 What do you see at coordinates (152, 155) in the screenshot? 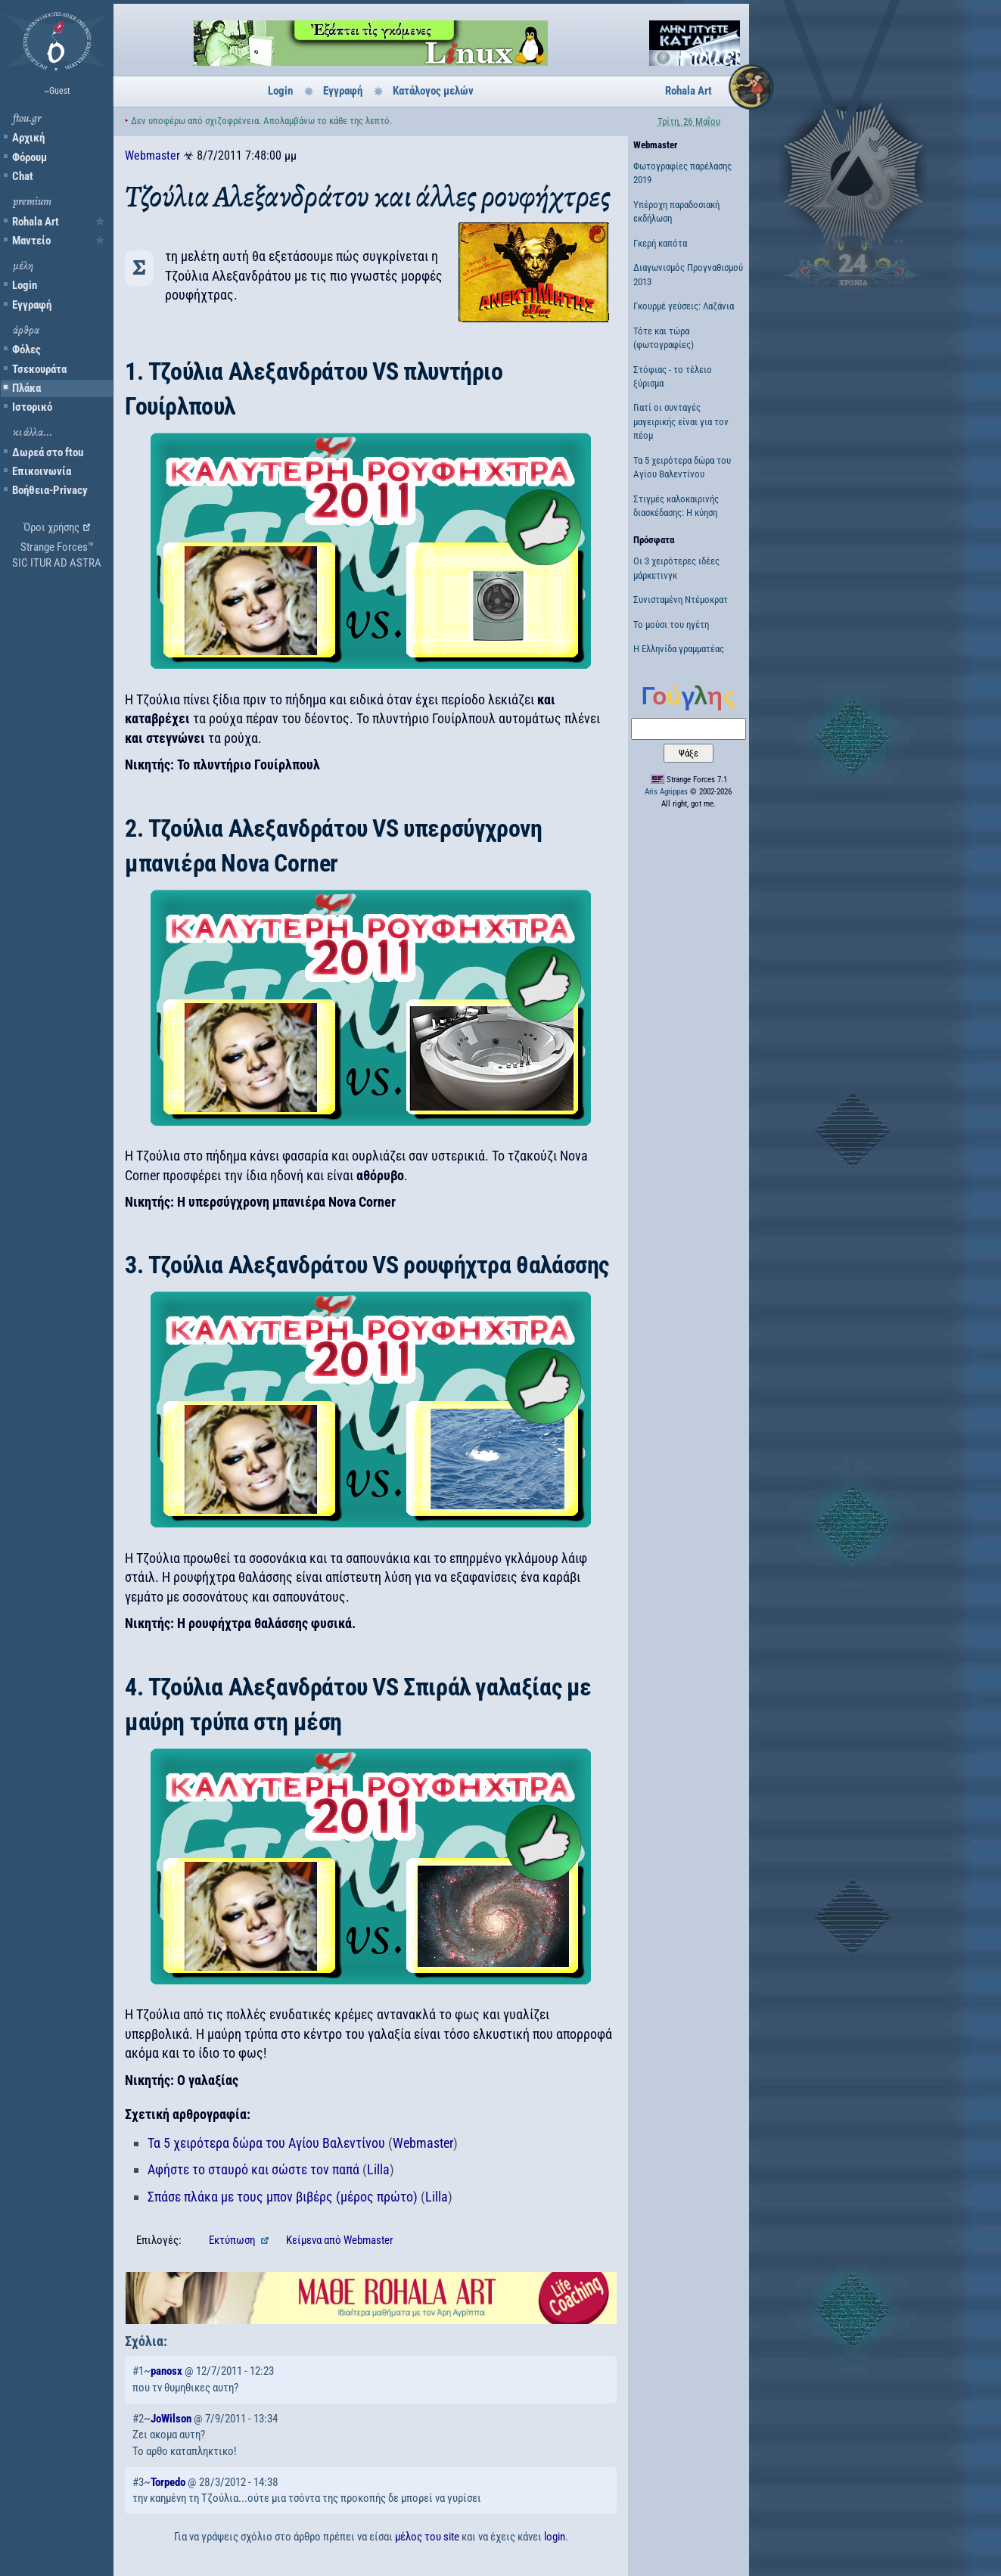
I see `Webmaster` at bounding box center [152, 155].